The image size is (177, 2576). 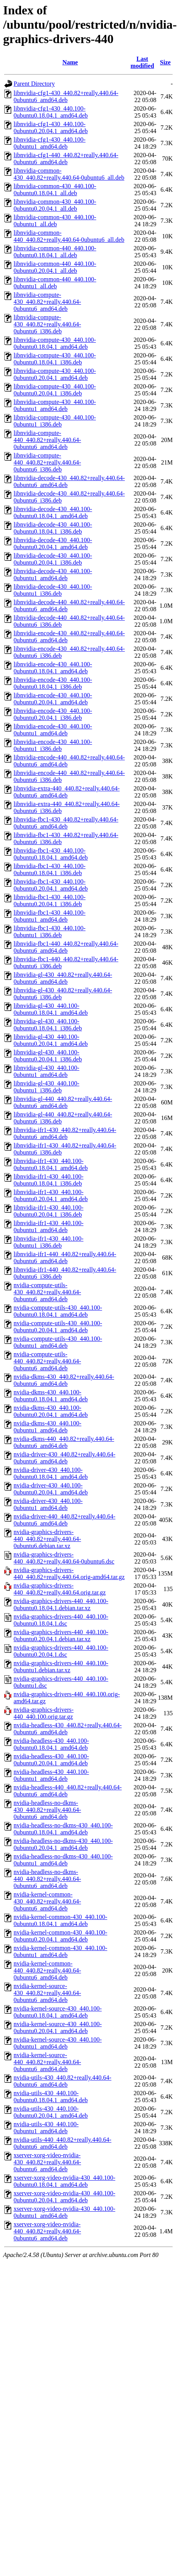 What do you see at coordinates (55, 189) in the screenshot?
I see `libnvidia-common-430_440.100-0ubuntu0.18.04.1_all.deb` at bounding box center [55, 189].